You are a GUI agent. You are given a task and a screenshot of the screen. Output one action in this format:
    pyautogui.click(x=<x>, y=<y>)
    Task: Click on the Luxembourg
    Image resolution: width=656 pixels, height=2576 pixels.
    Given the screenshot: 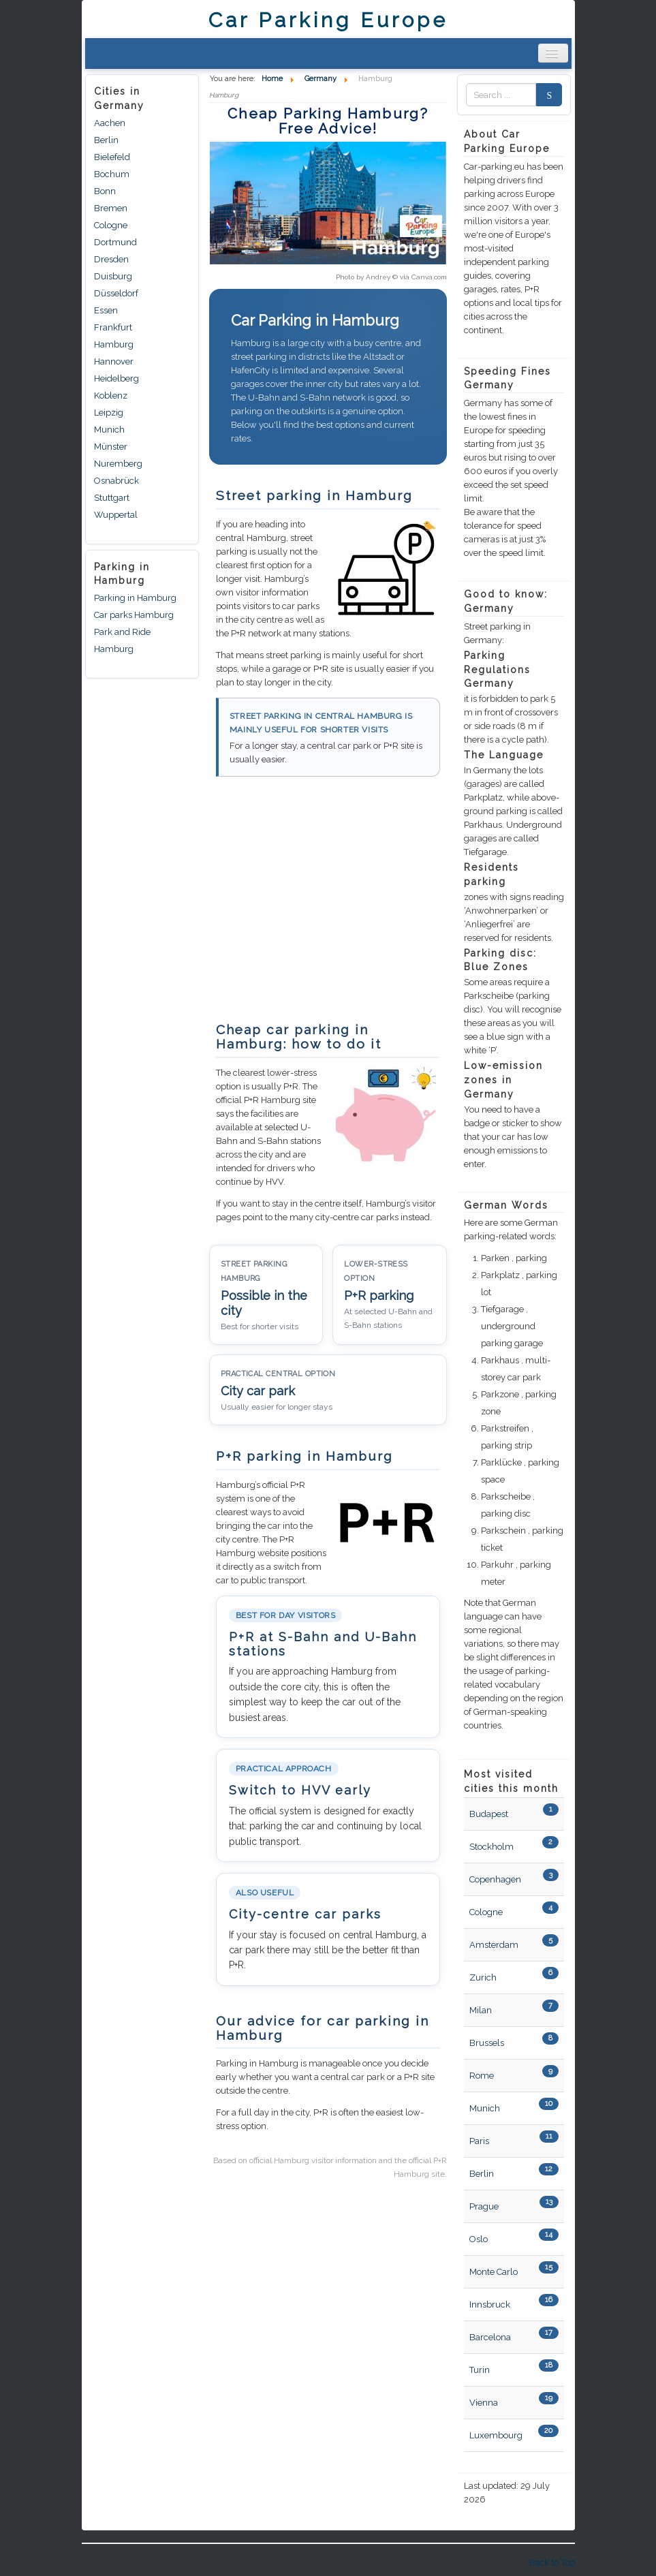 What is the action you would take?
    pyautogui.click(x=495, y=2435)
    